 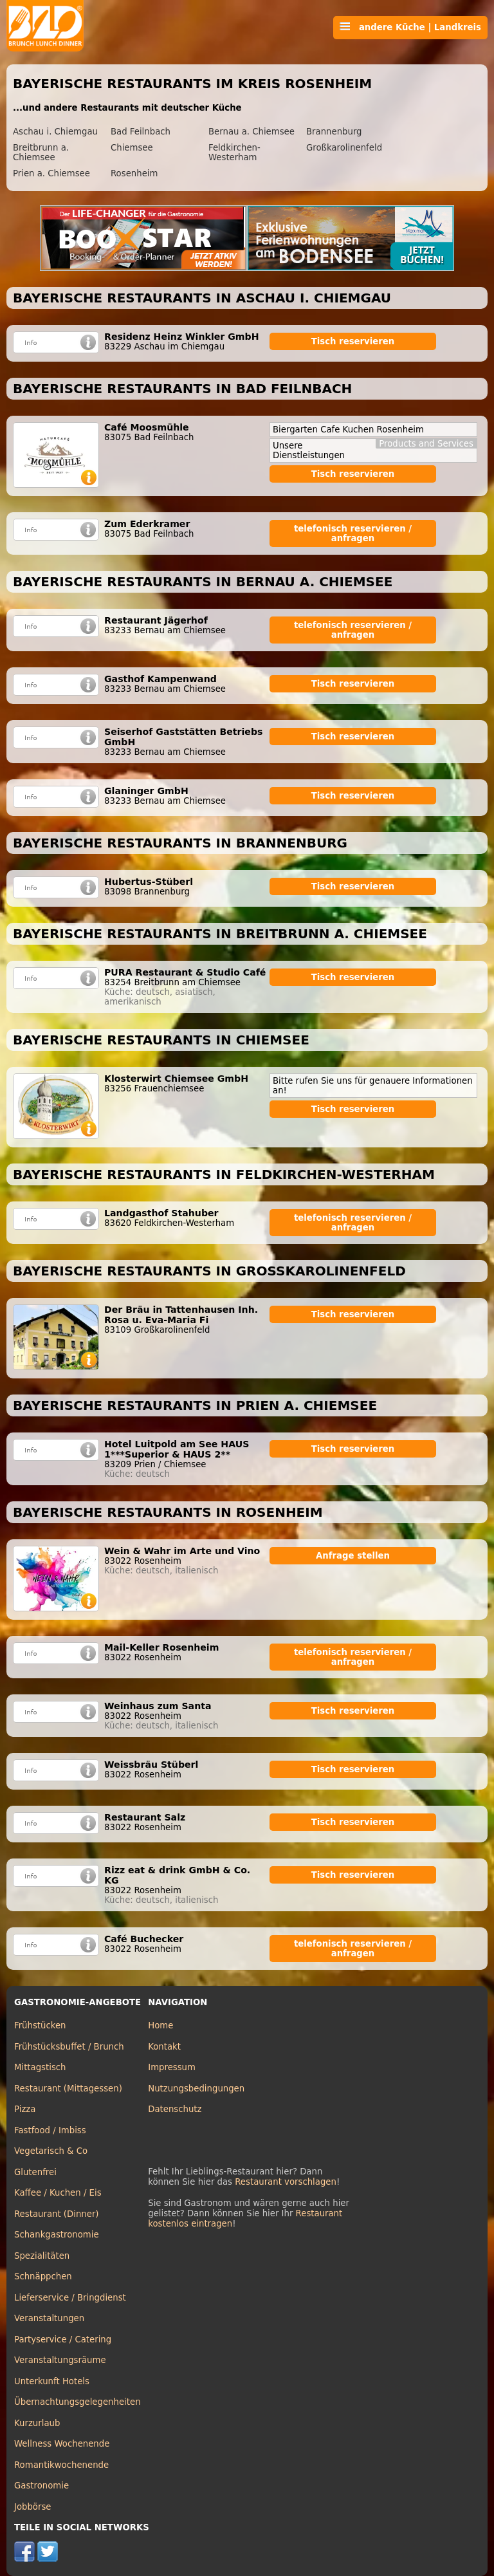 What do you see at coordinates (285, 2182) in the screenshot?
I see `Restaurant vorschlagen` at bounding box center [285, 2182].